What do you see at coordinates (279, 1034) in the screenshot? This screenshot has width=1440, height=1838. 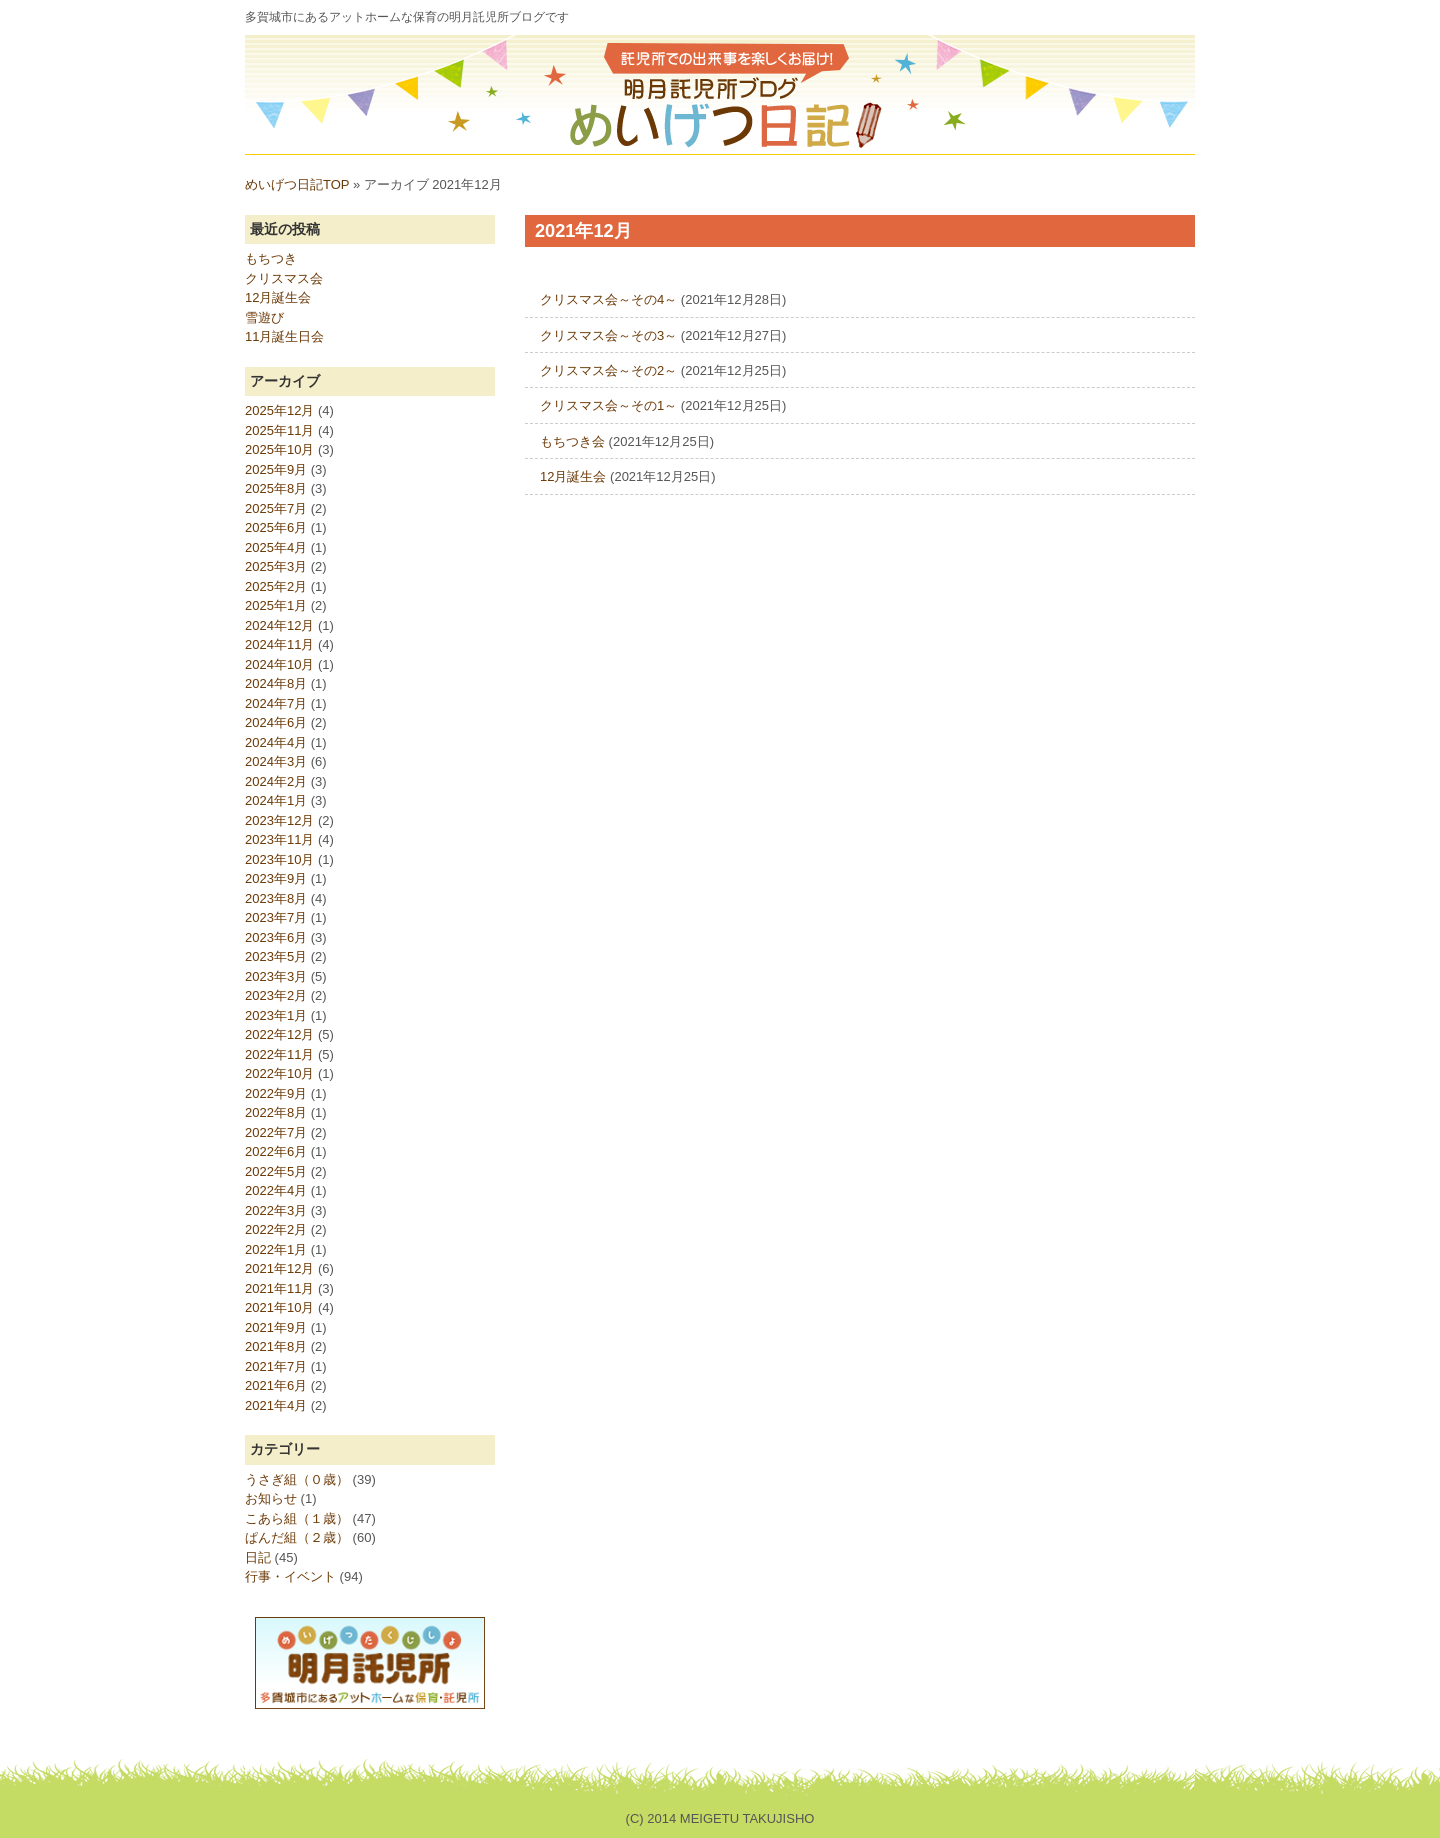 I see `2022年12月` at bounding box center [279, 1034].